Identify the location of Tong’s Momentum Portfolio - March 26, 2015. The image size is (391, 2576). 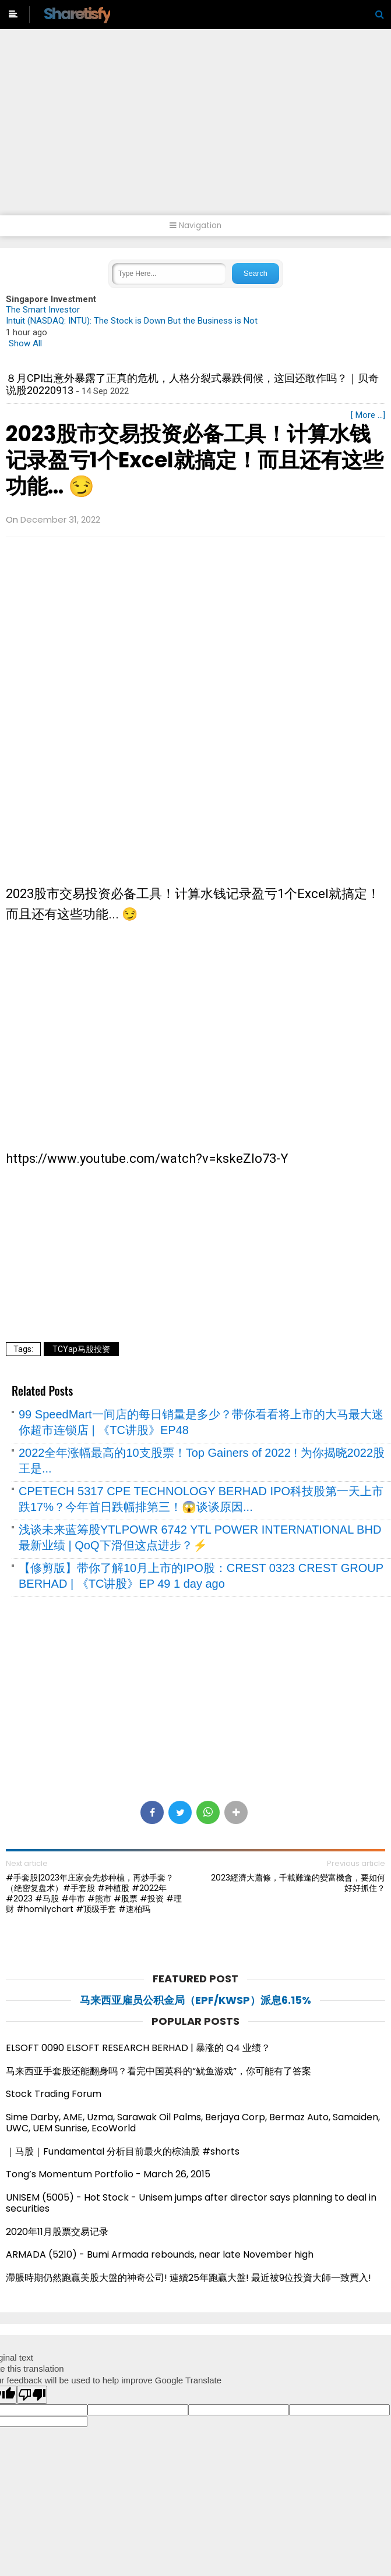
(108, 2174).